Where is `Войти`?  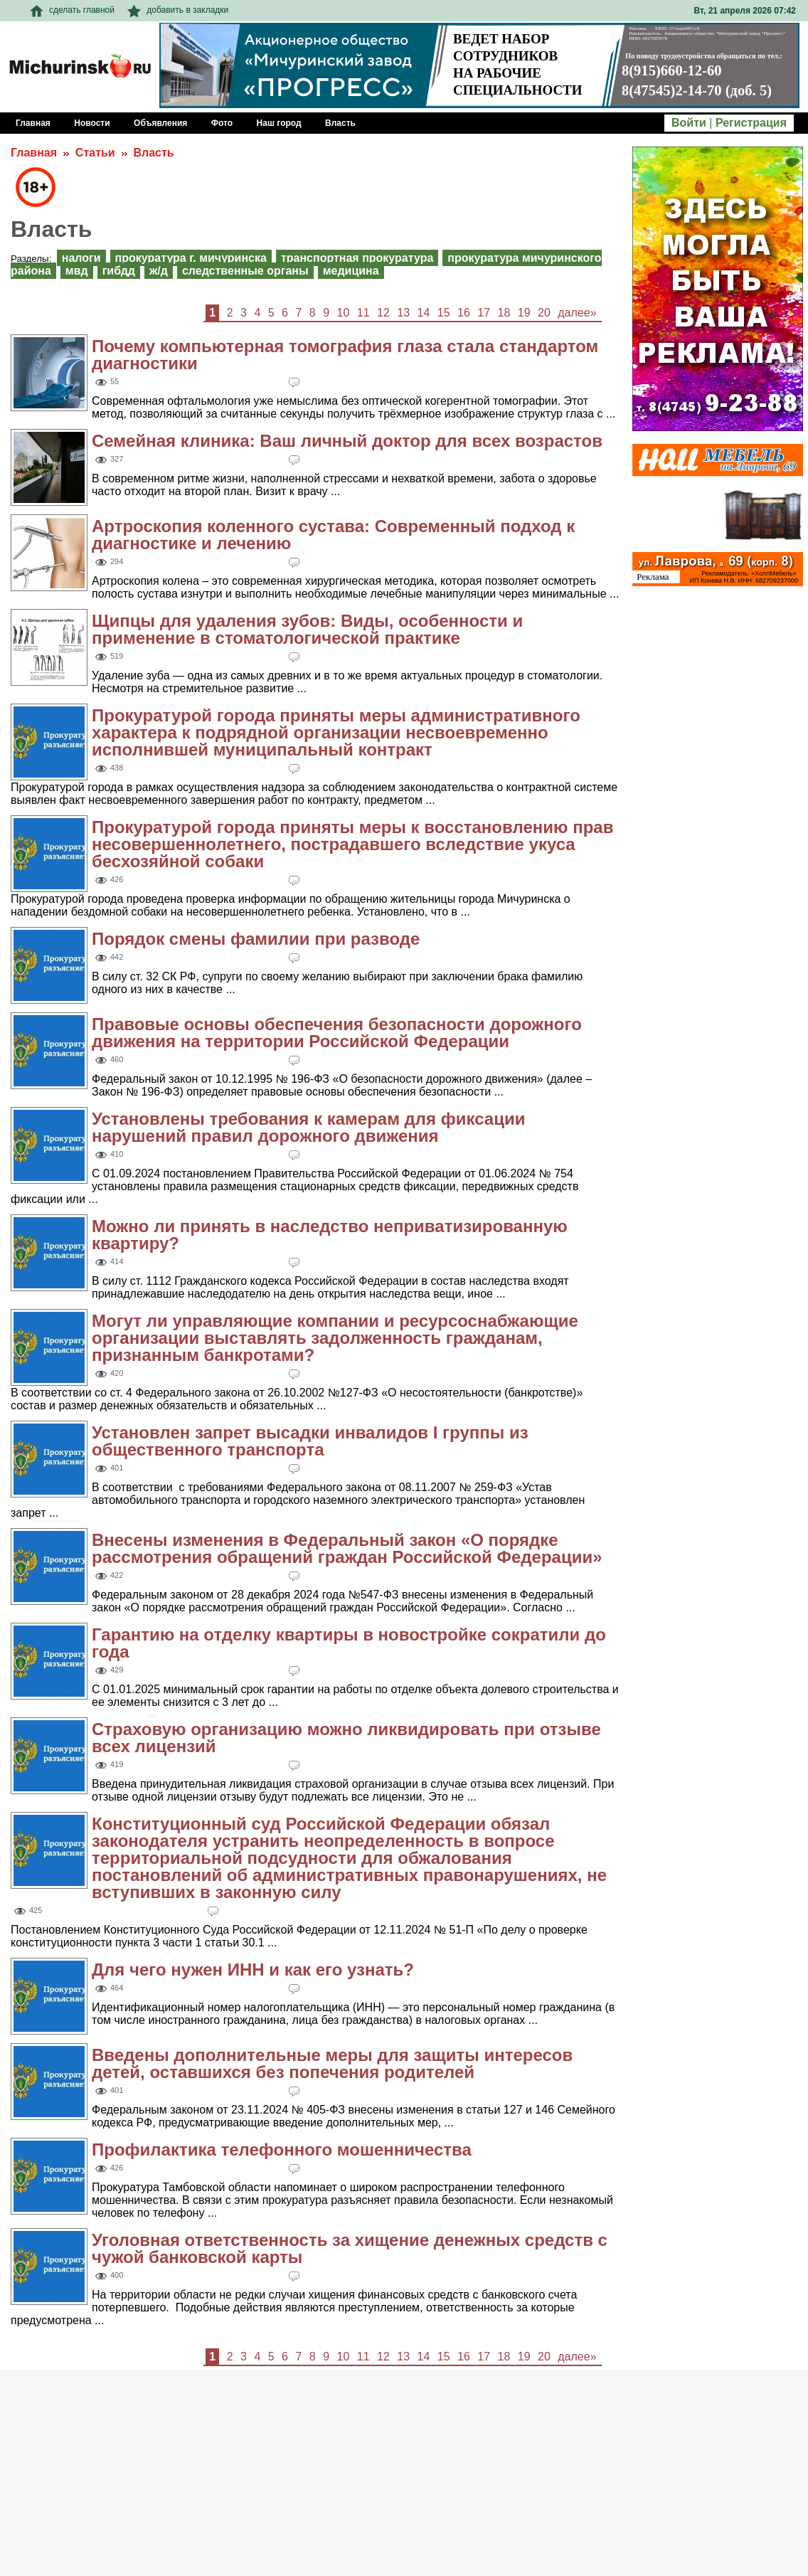
Войти is located at coordinates (688, 123).